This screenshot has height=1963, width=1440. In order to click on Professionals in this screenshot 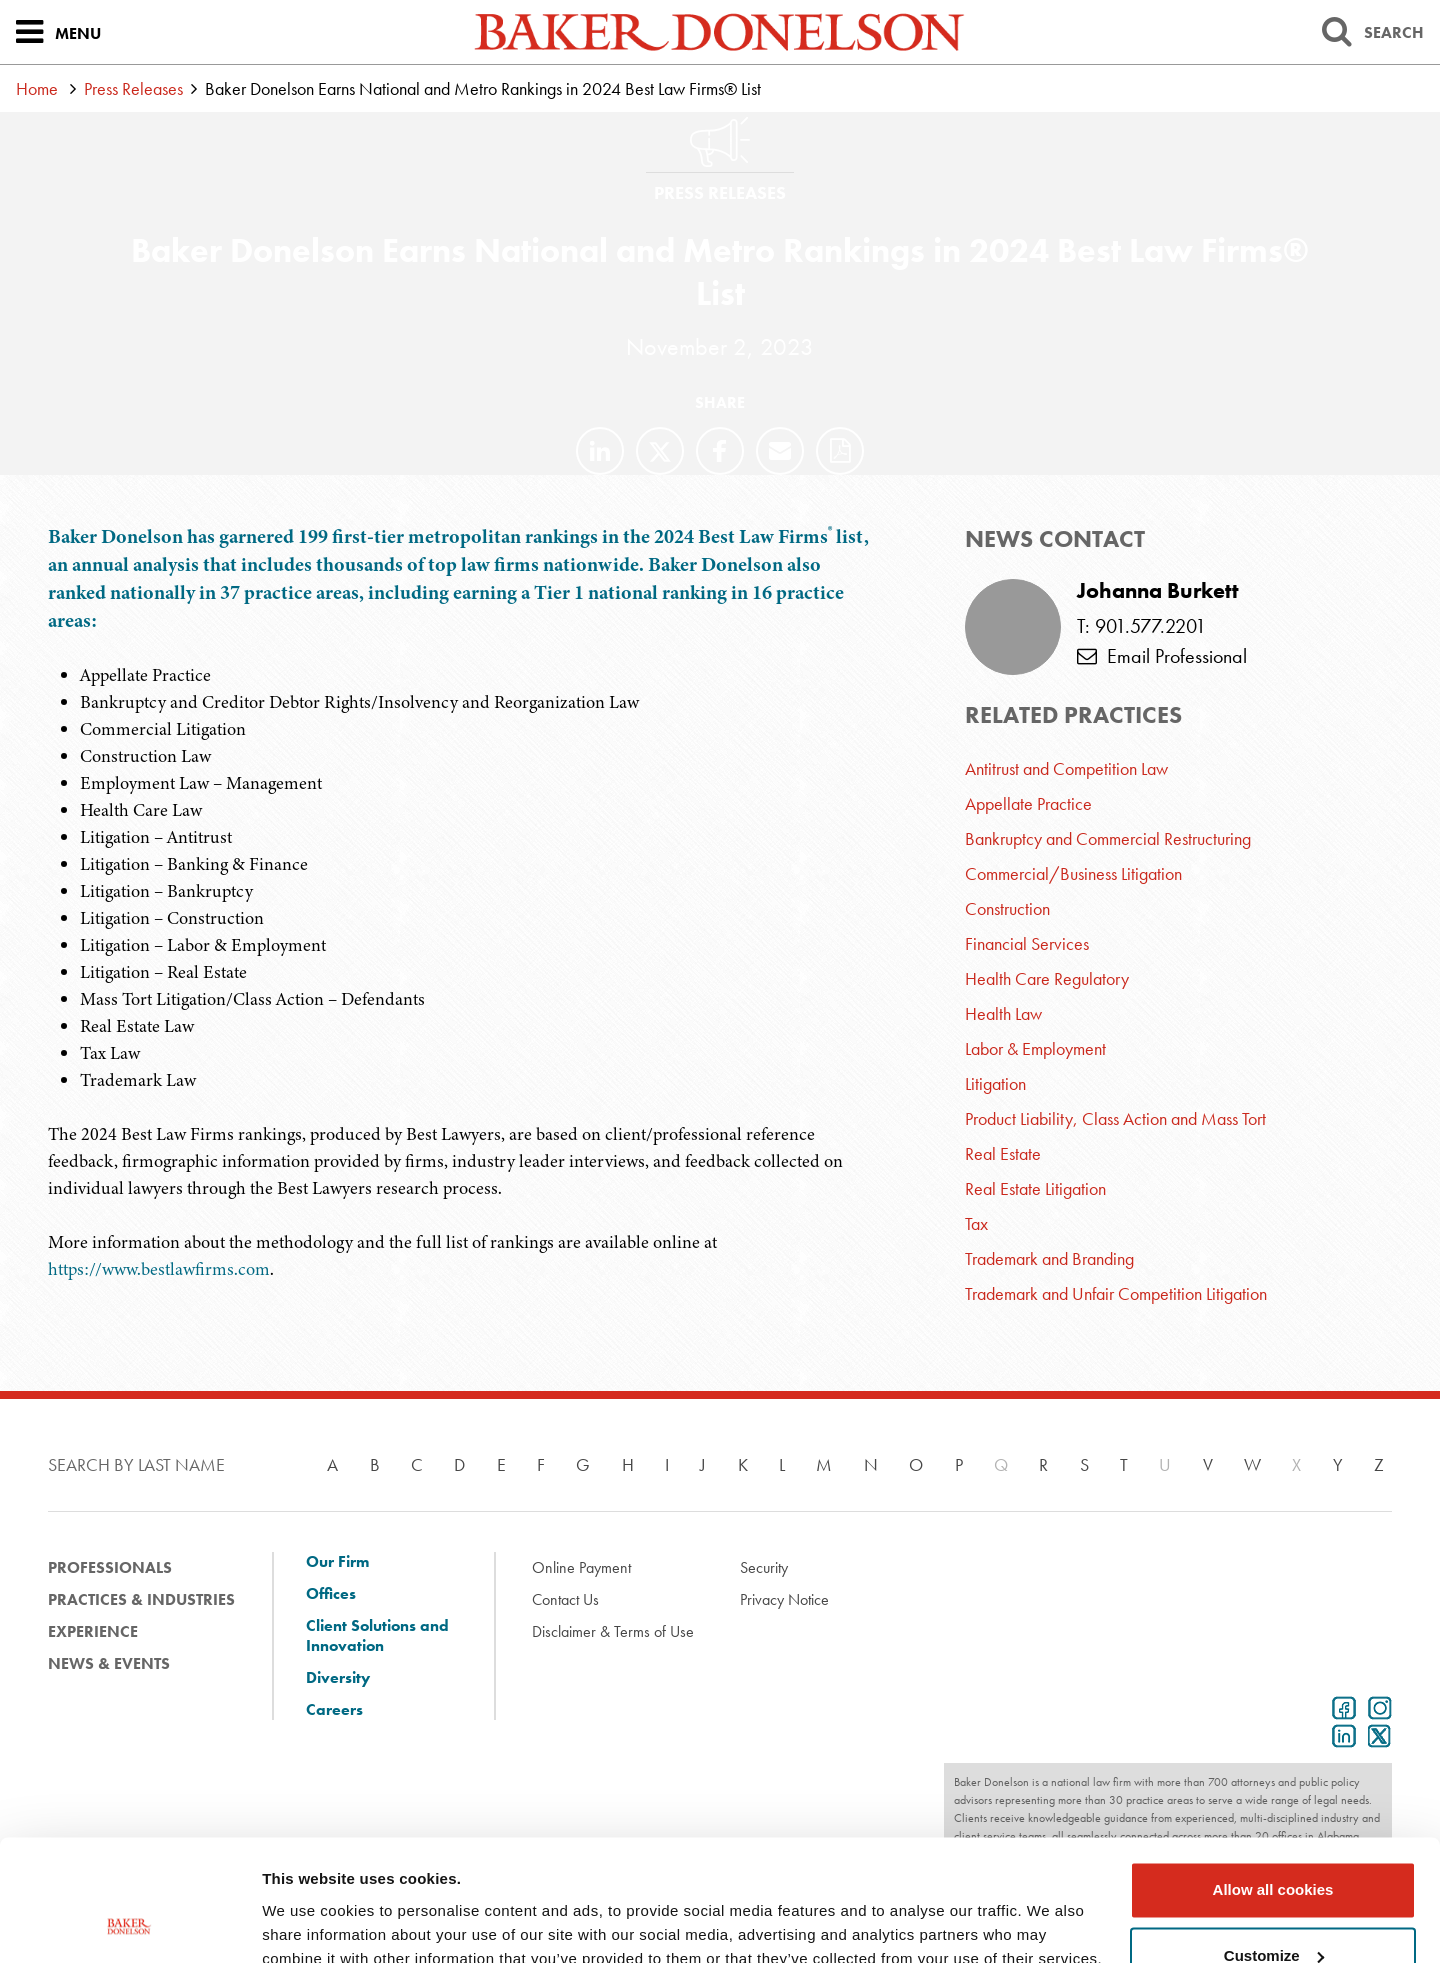, I will do `click(110, 1567)`.